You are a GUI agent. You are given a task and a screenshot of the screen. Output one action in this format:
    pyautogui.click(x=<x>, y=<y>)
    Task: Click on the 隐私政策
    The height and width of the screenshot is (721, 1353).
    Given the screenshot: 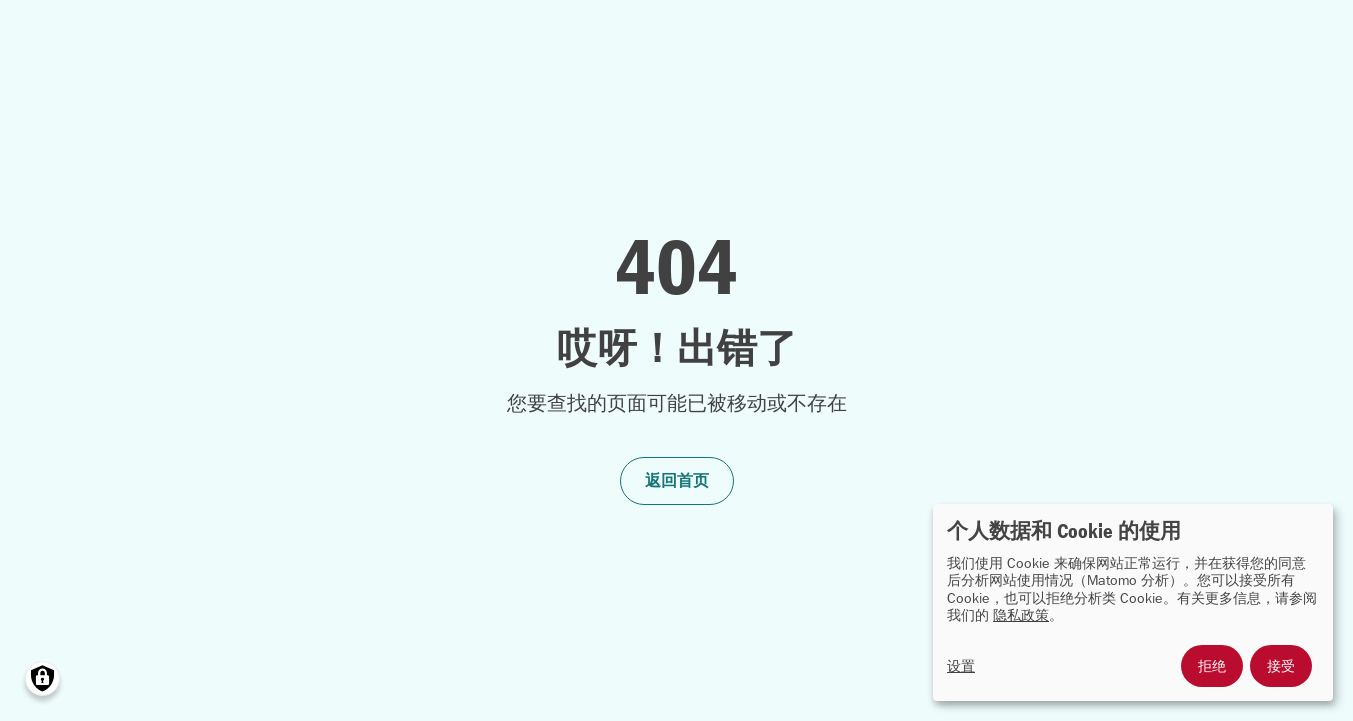 What is the action you would take?
    pyautogui.click(x=1021, y=615)
    